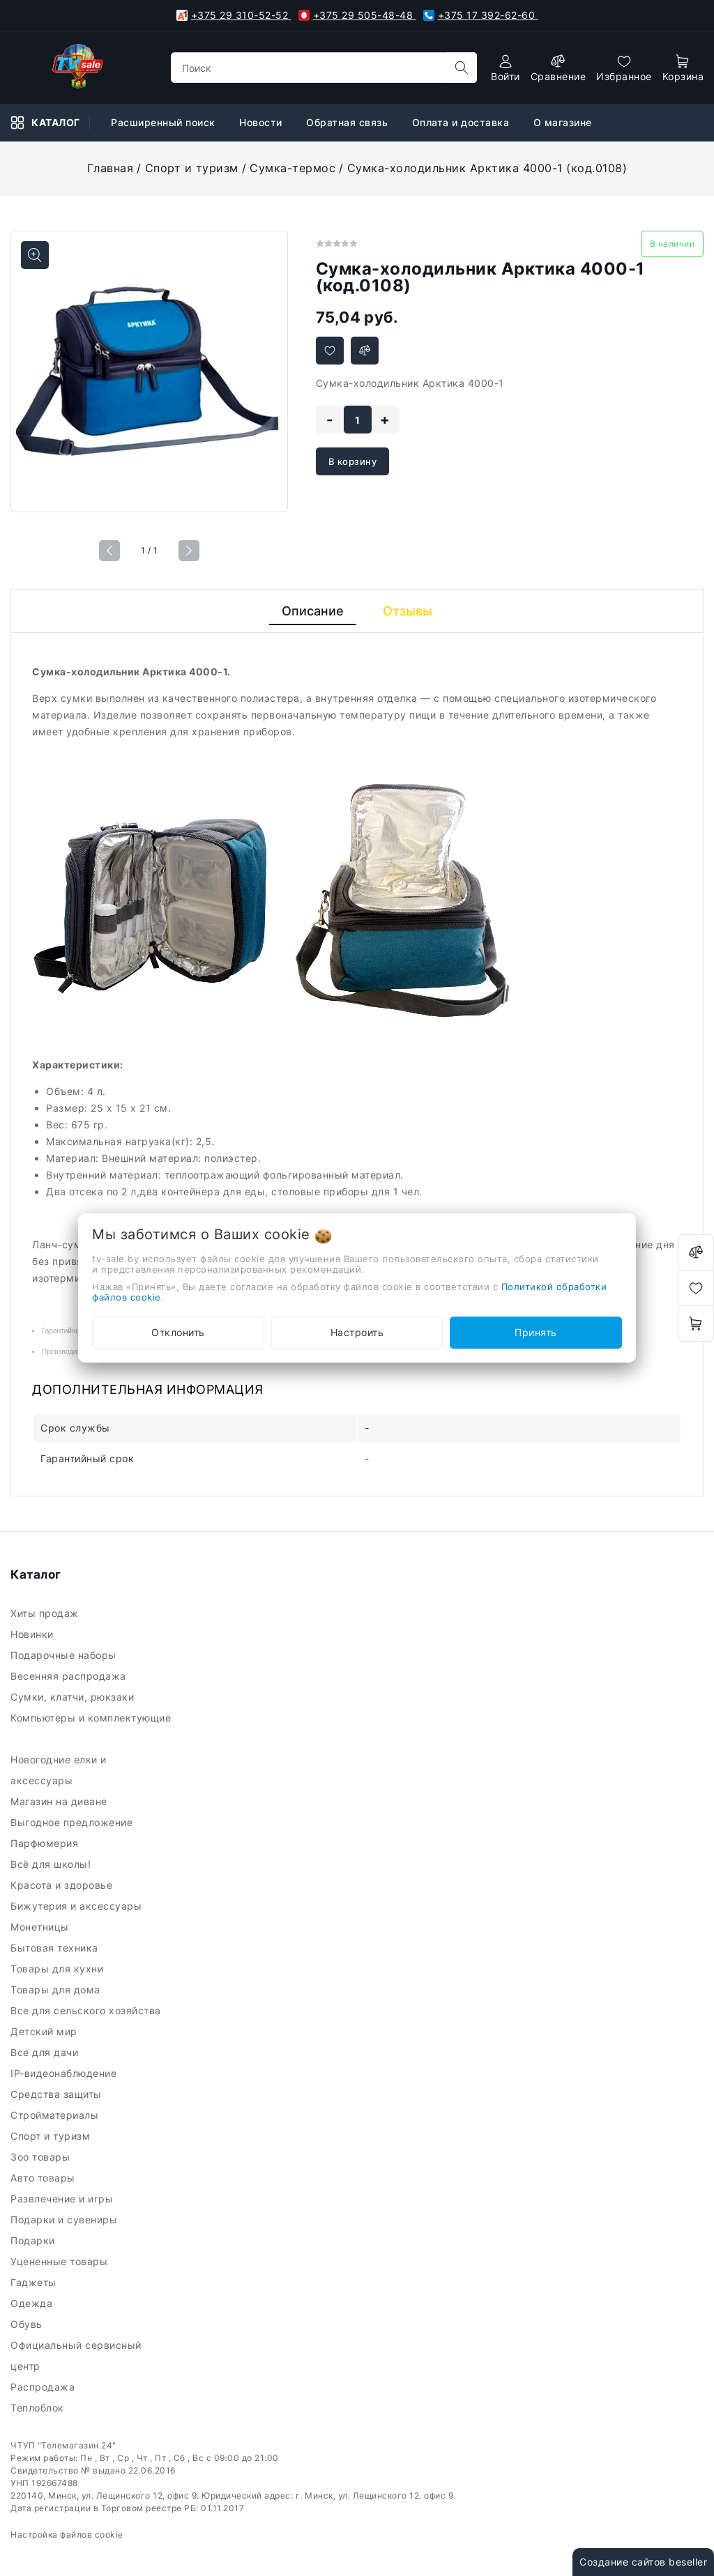  Describe the element at coordinates (57, 2094) in the screenshot. I see `Средства защиты` at that location.